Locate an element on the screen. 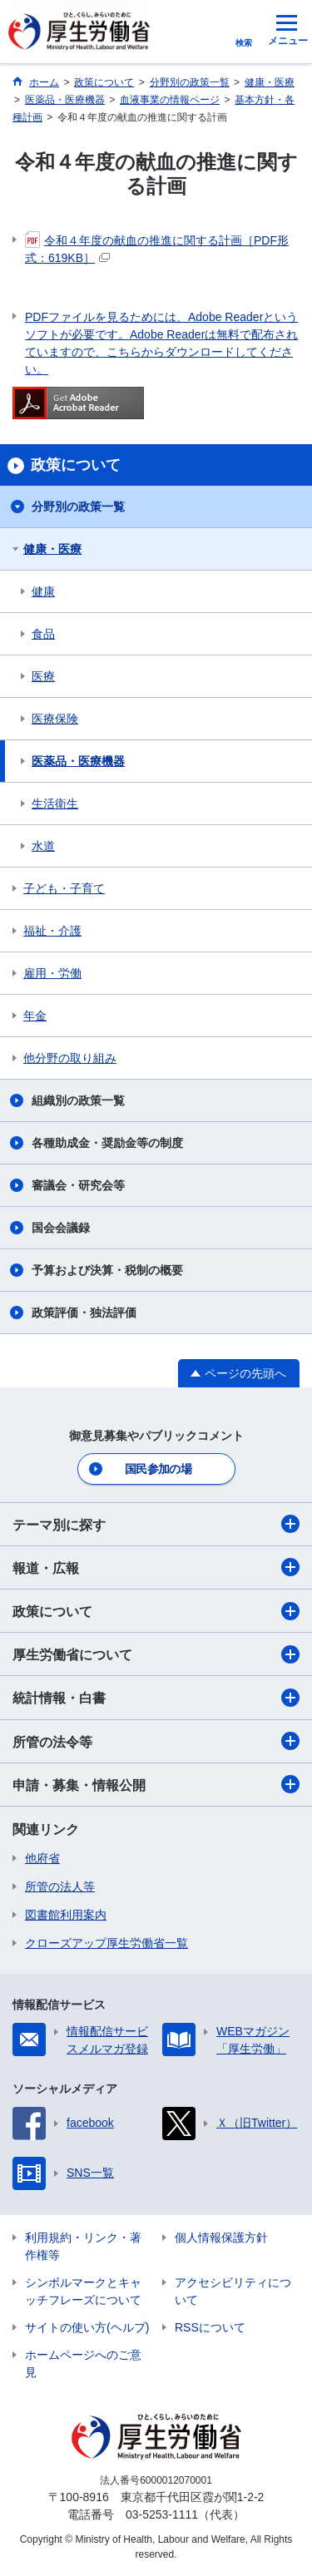 The image size is (312, 2576). 医療保険 is located at coordinates (55, 718).